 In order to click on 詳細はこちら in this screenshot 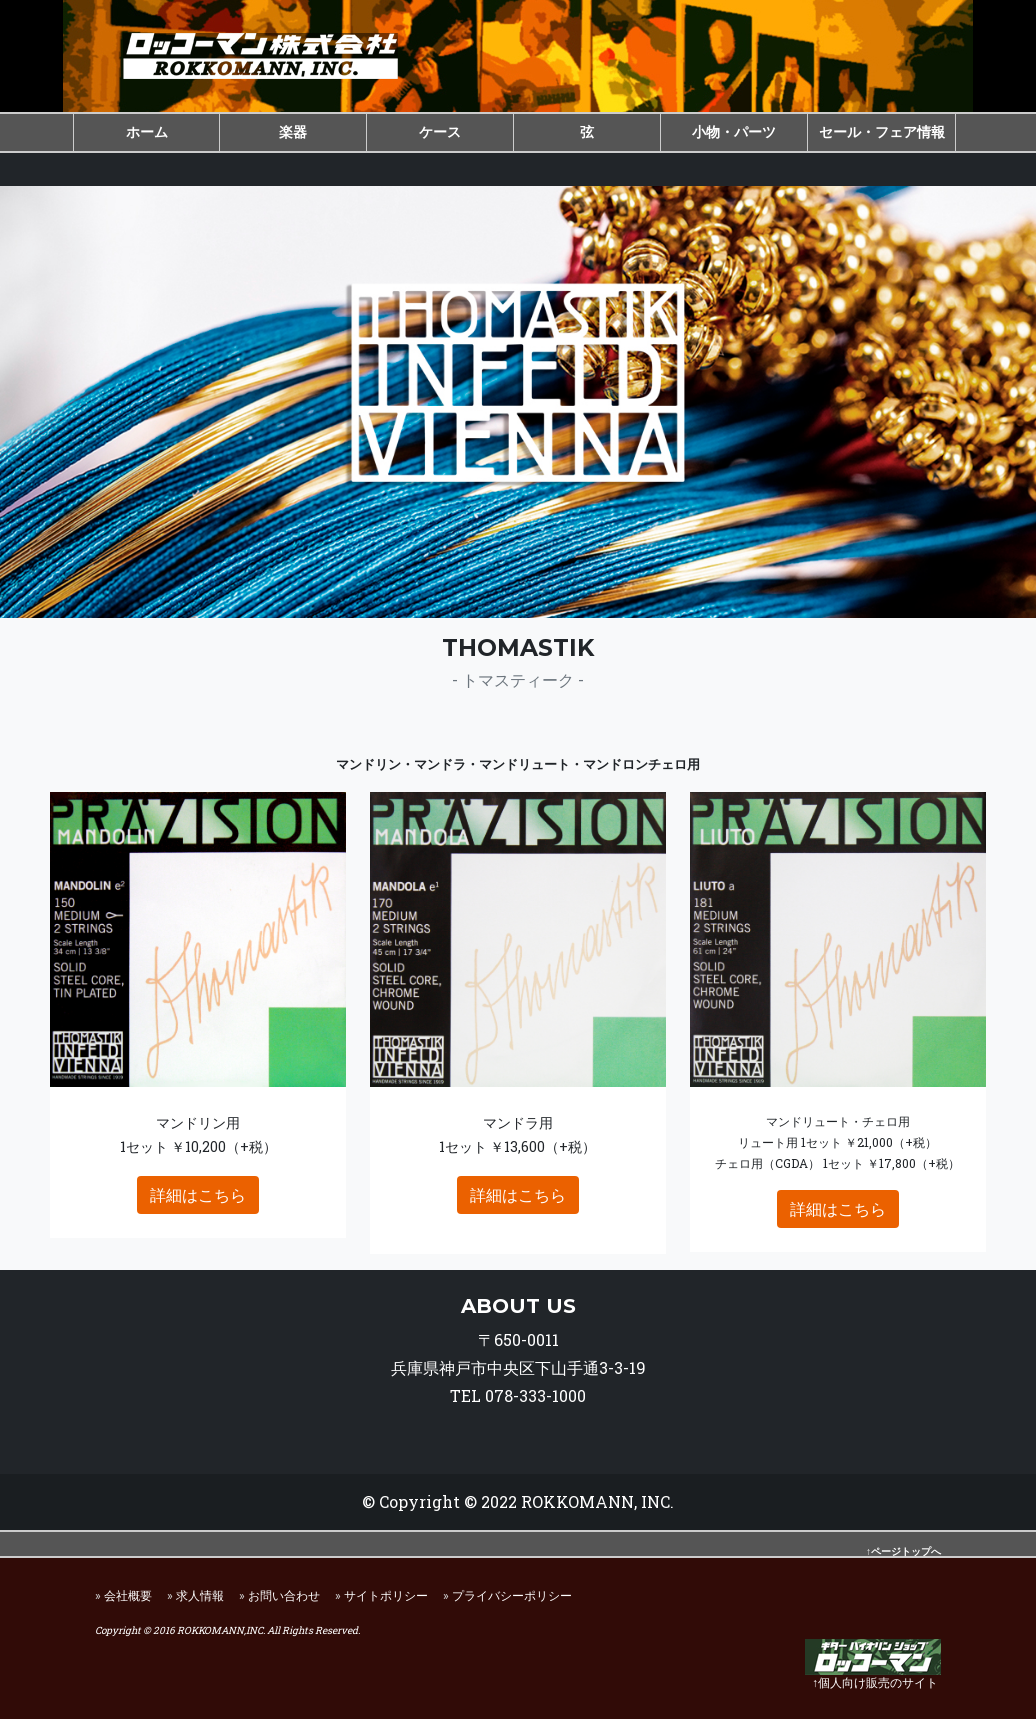, I will do `click(198, 1209)`.